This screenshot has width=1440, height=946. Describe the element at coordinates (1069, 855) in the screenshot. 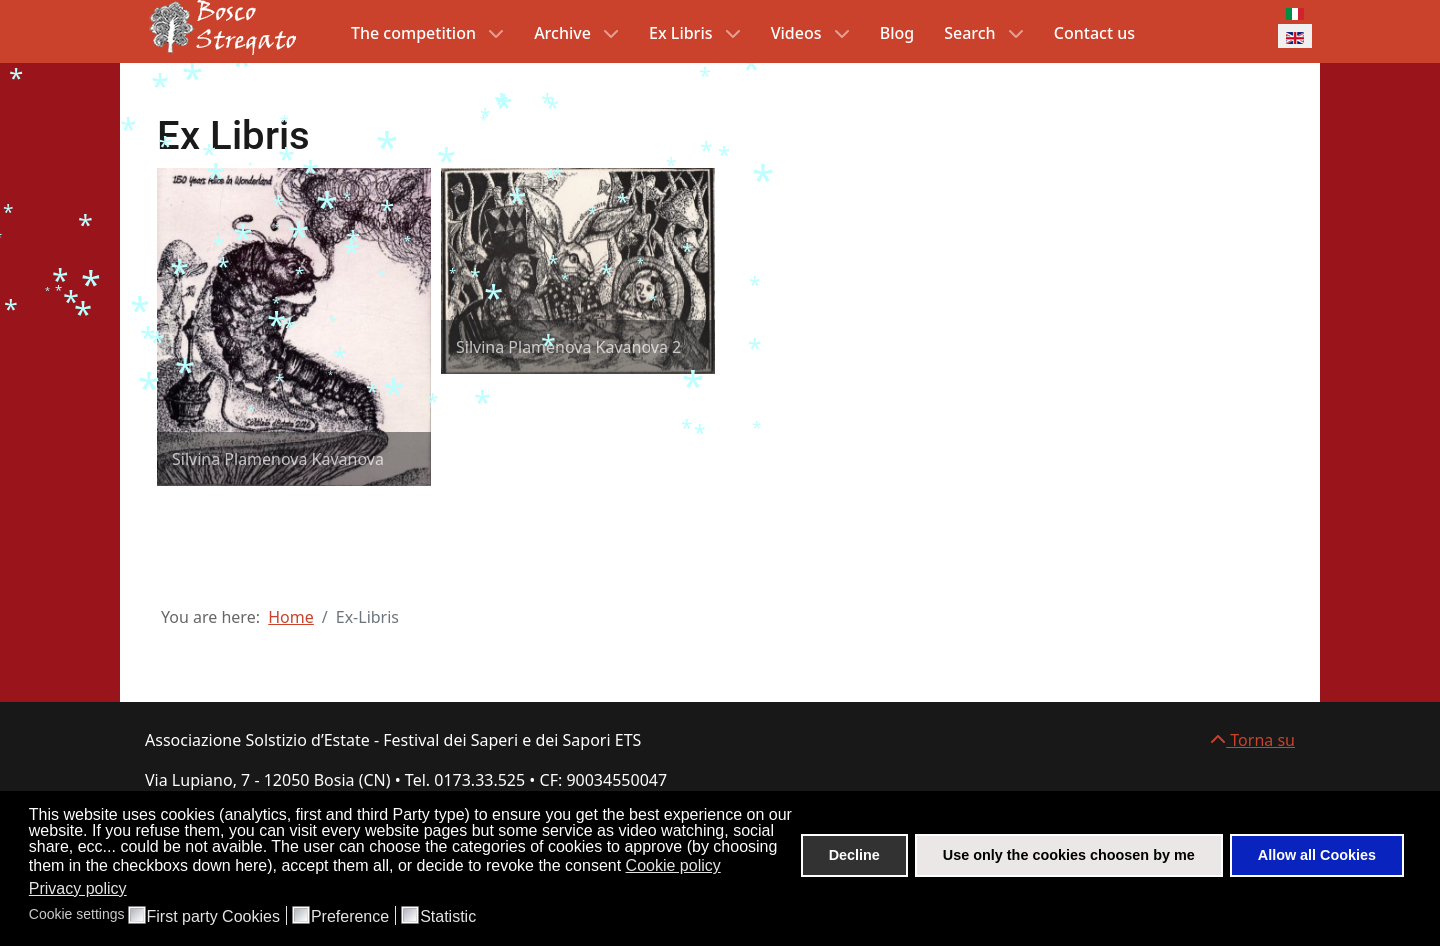

I see `Use only the cookies choosen by me [button]` at that location.